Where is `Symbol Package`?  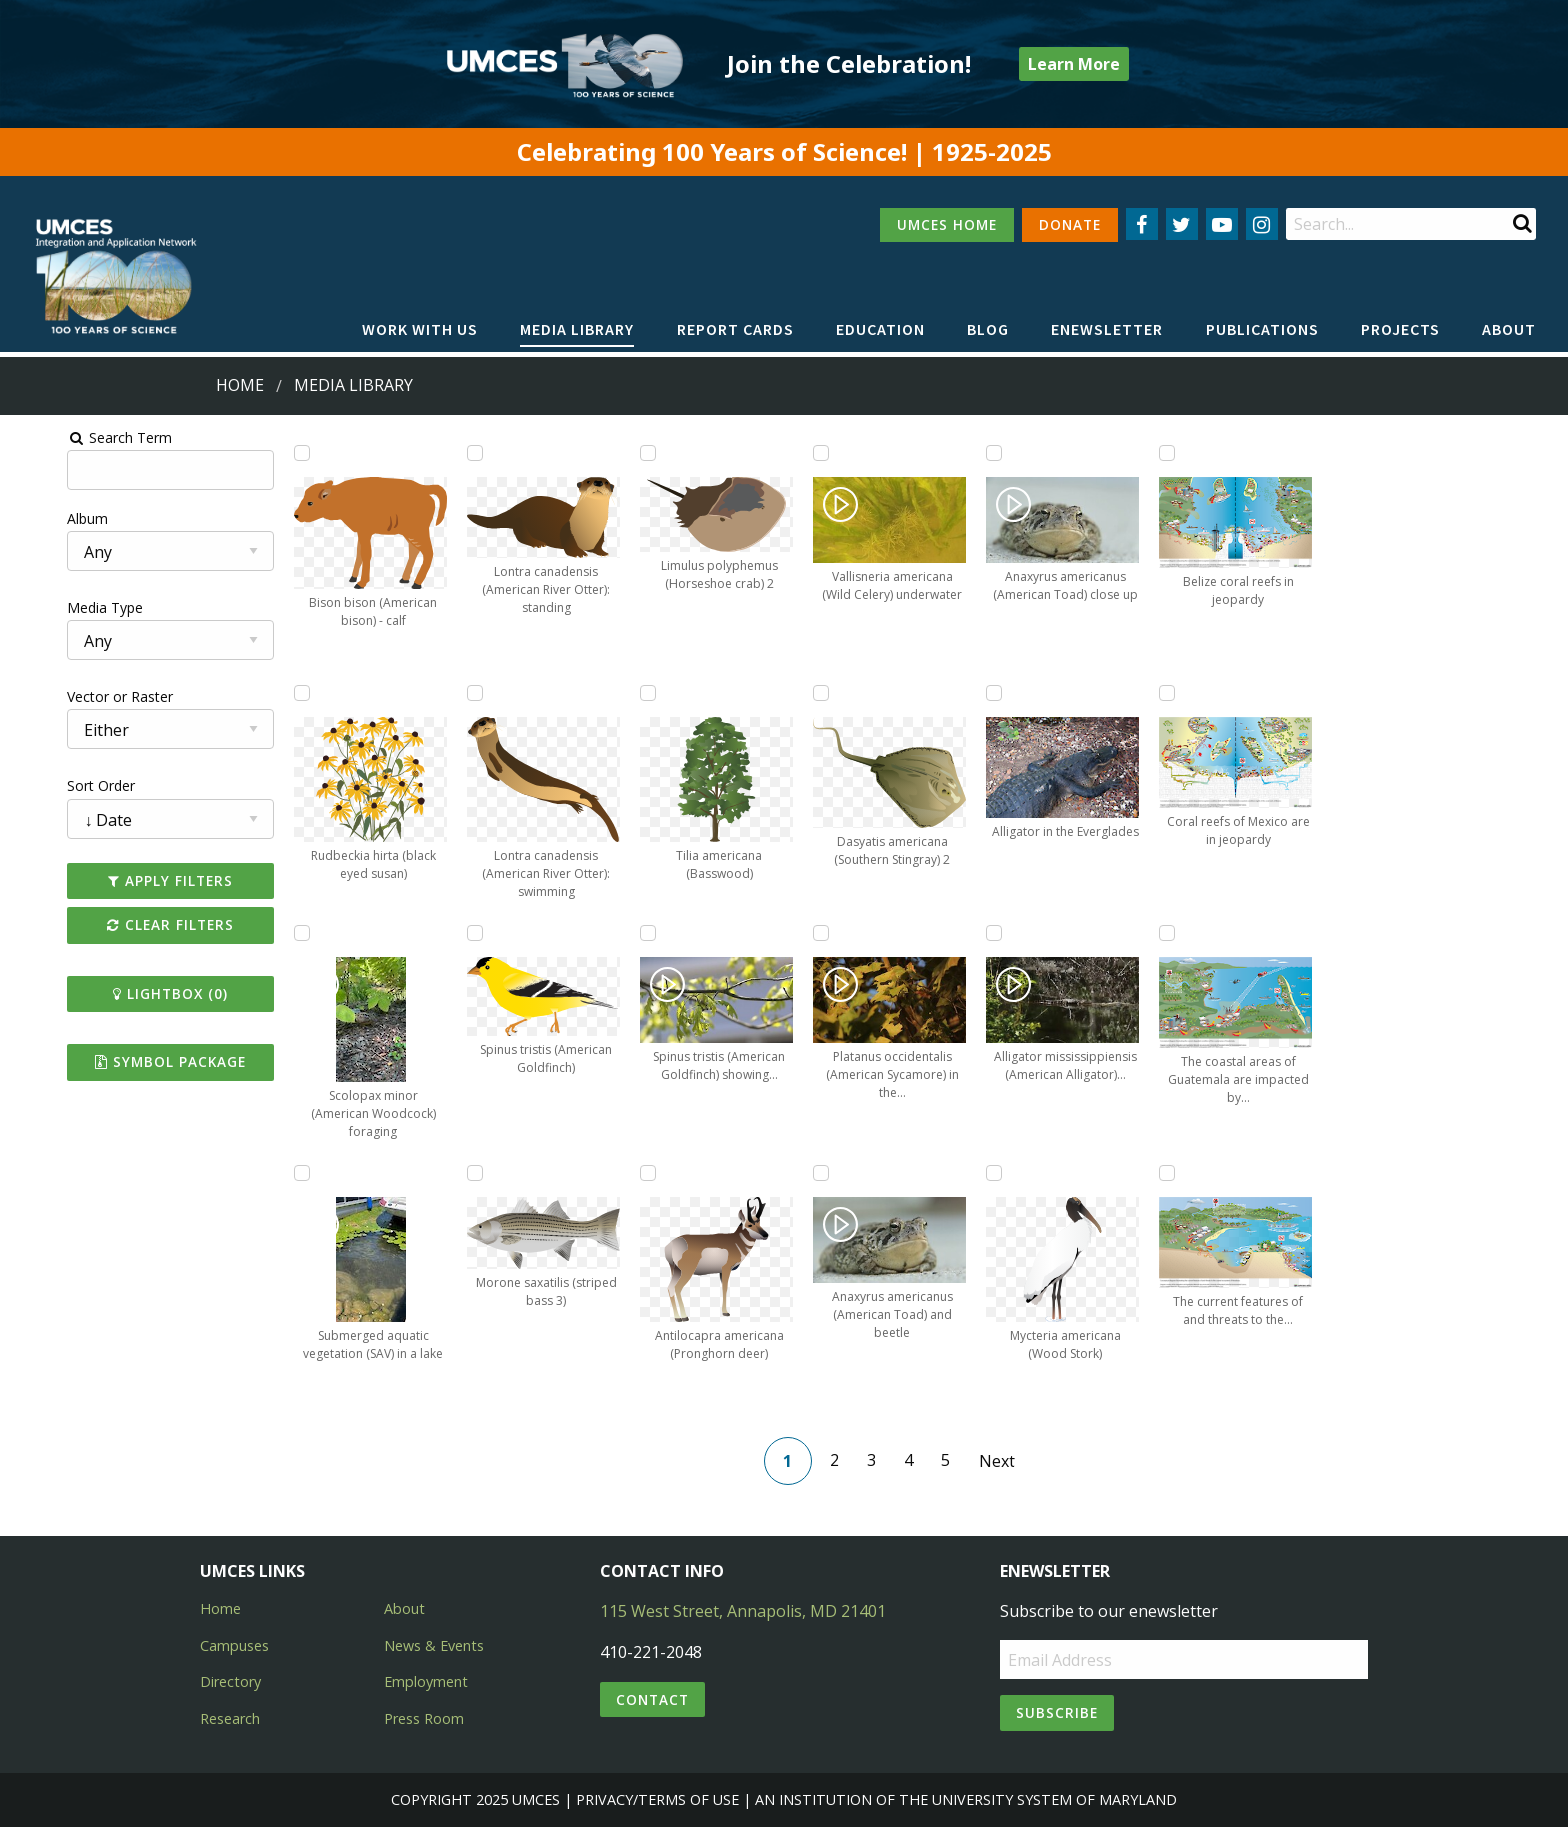 Symbol Package is located at coordinates (123, 1061).